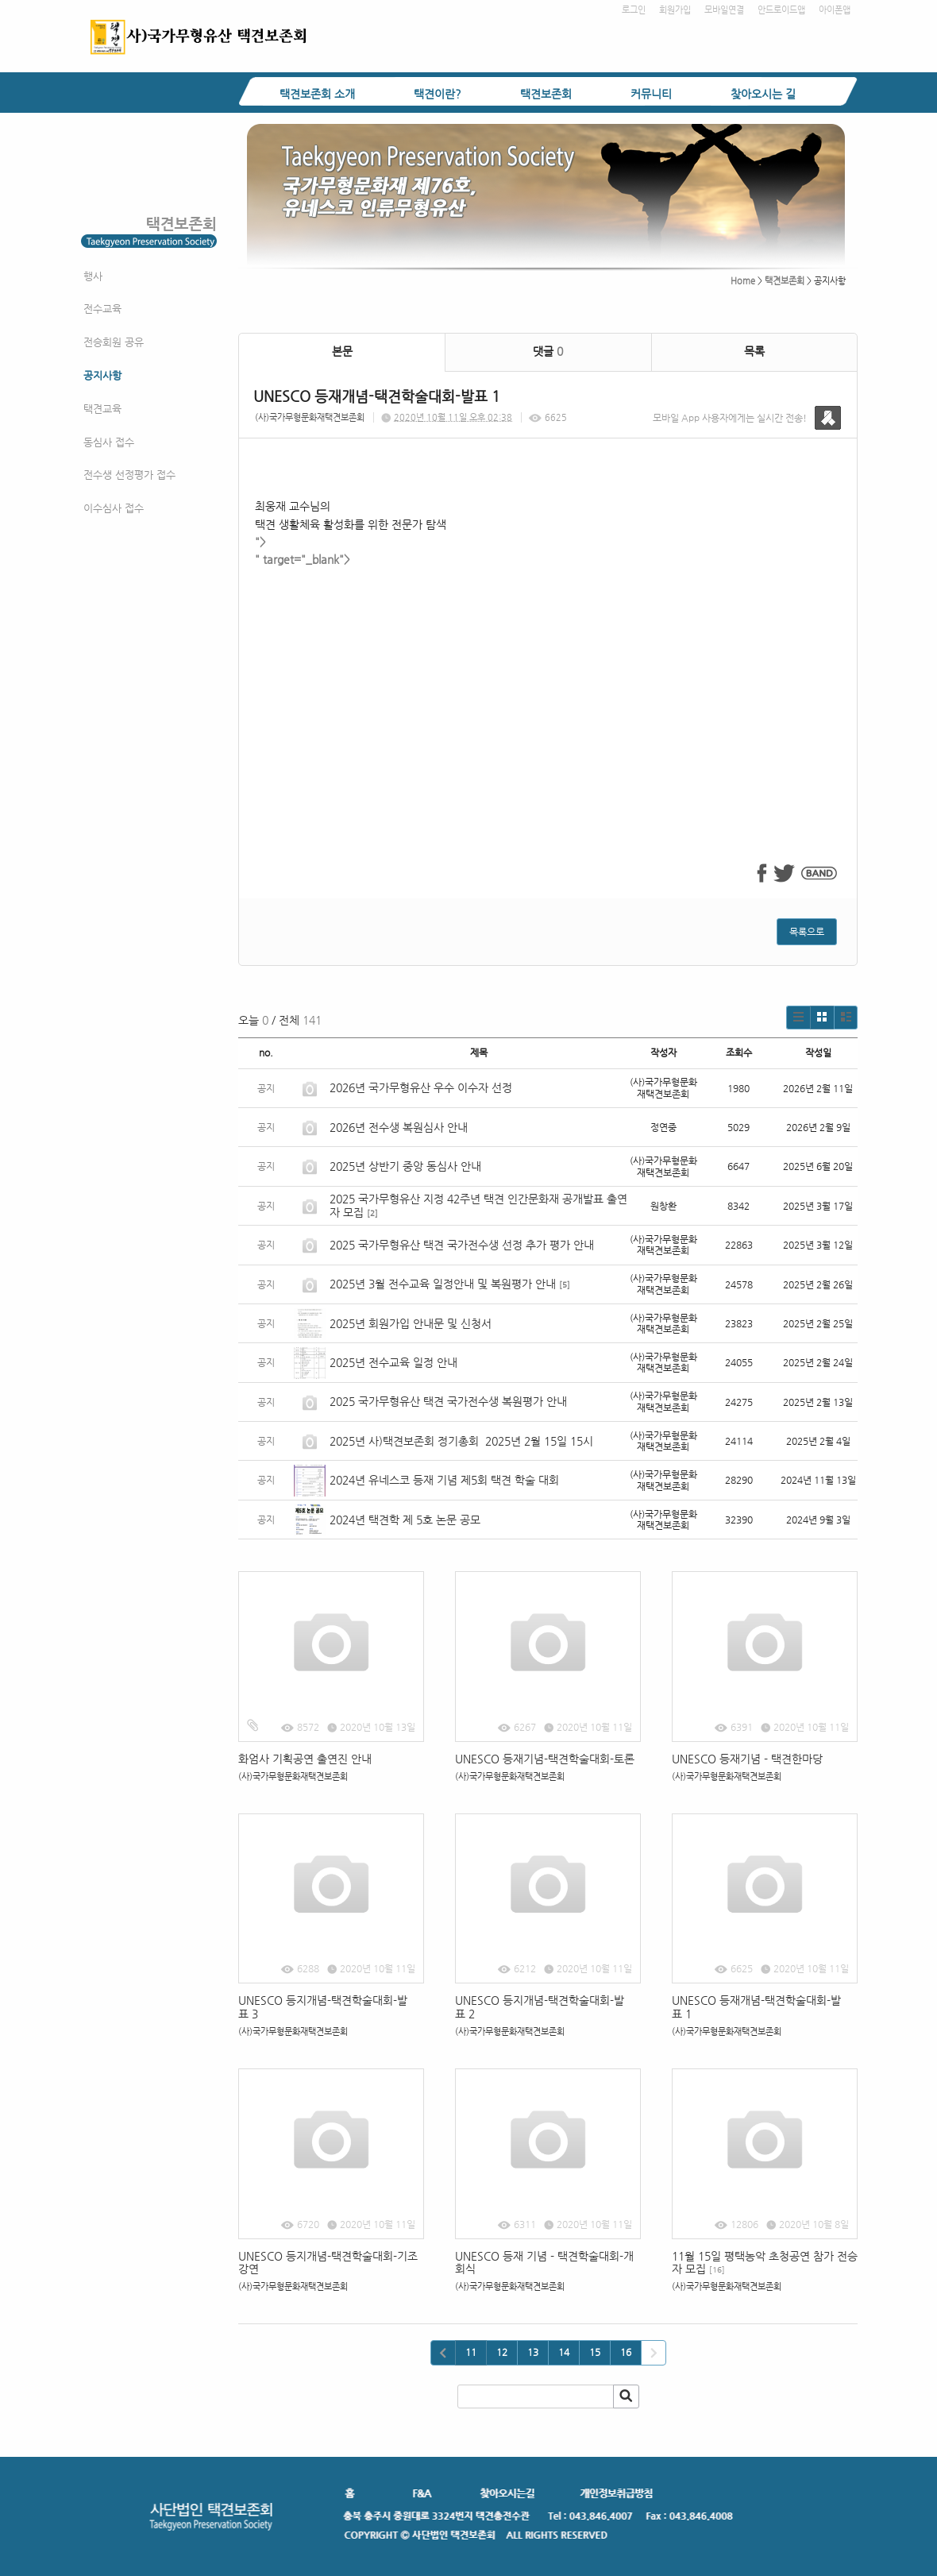 The width and height of the screenshot is (937, 2576). What do you see at coordinates (309, 417) in the screenshot?
I see `(사)국가무형문화재택견보존회` at bounding box center [309, 417].